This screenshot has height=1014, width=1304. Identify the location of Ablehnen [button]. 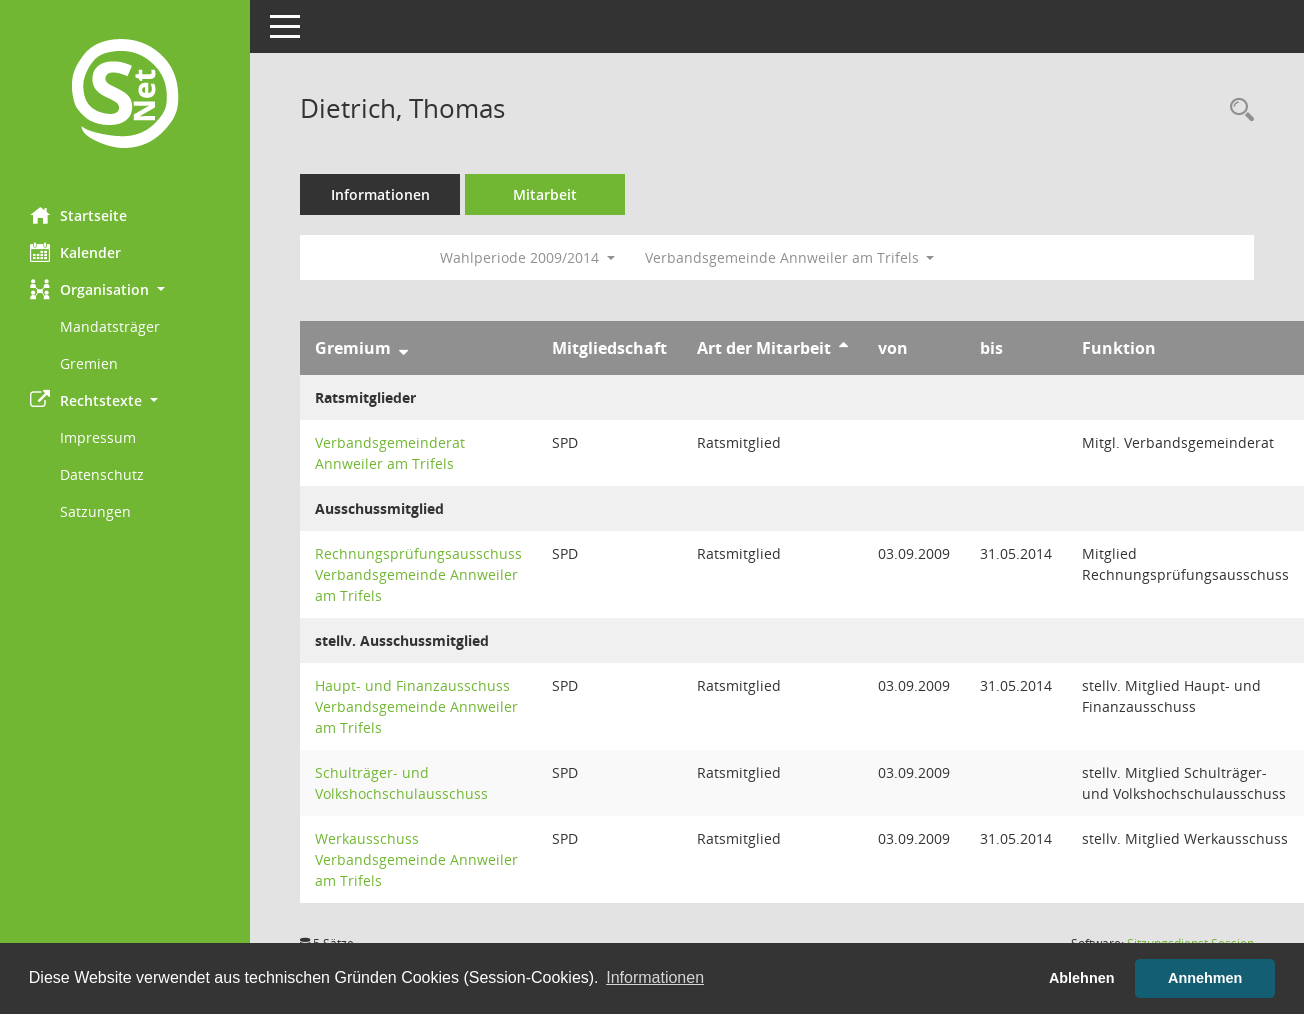
(1082, 978).